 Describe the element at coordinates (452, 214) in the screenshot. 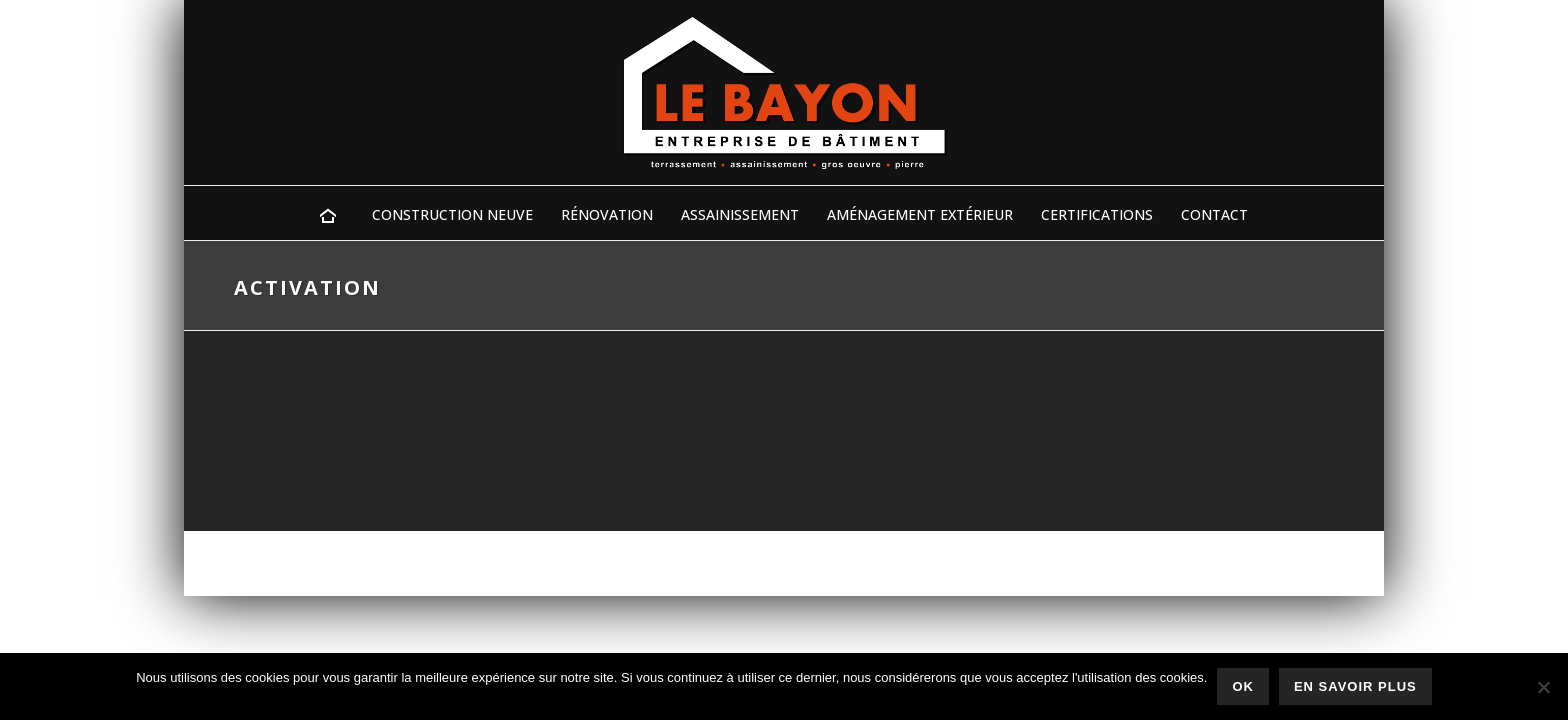

I see `Construction Neuve` at that location.